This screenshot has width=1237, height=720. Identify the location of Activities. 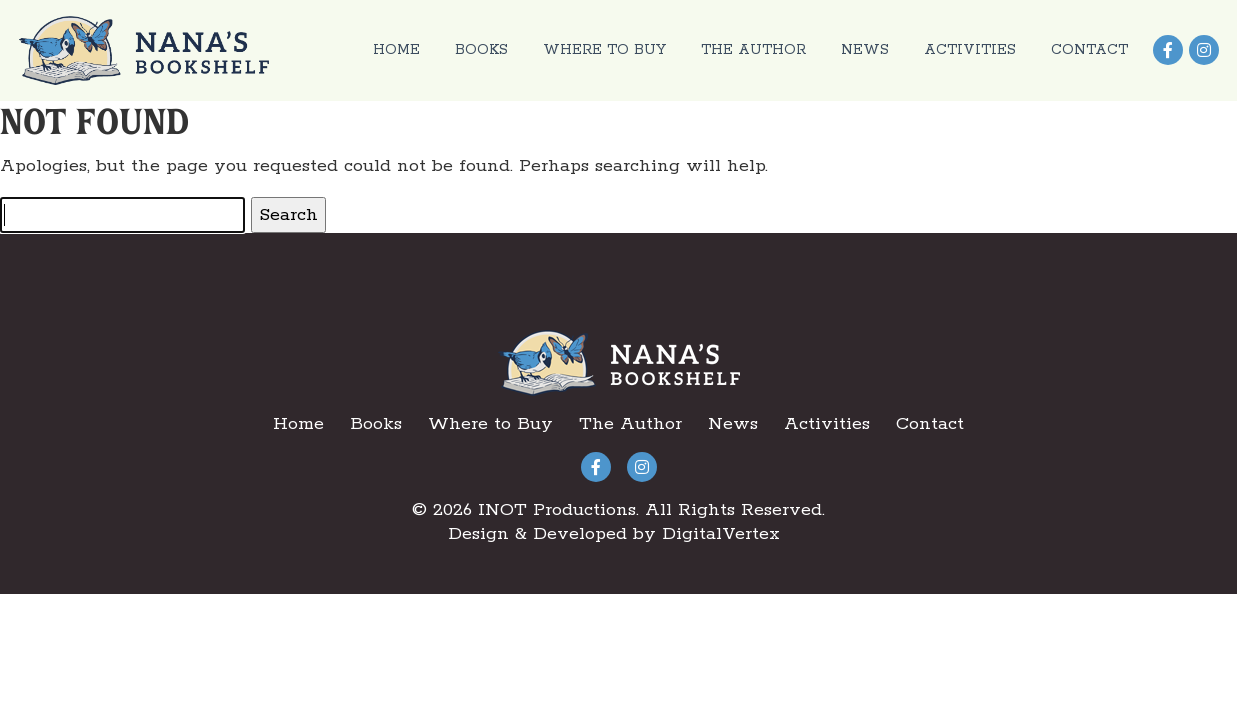
(970, 50).